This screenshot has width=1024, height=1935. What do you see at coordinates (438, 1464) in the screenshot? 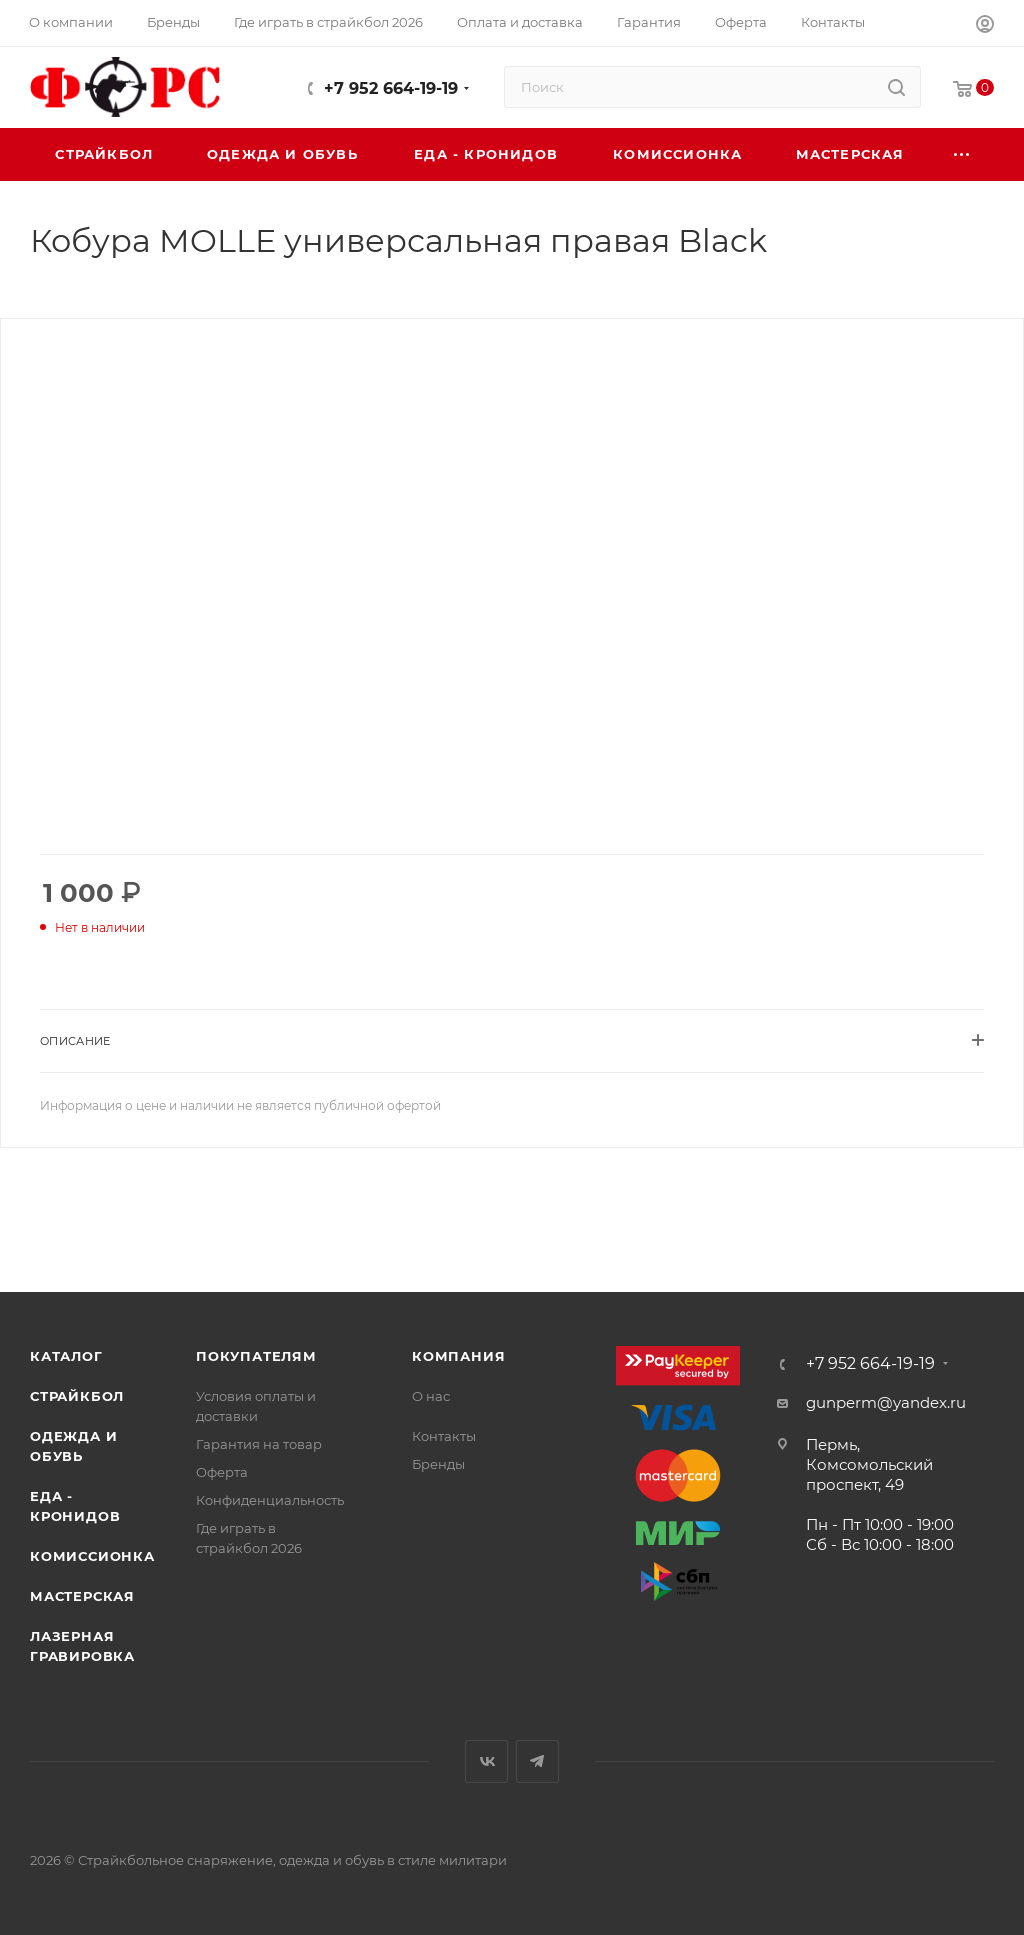
I see `Бренды` at bounding box center [438, 1464].